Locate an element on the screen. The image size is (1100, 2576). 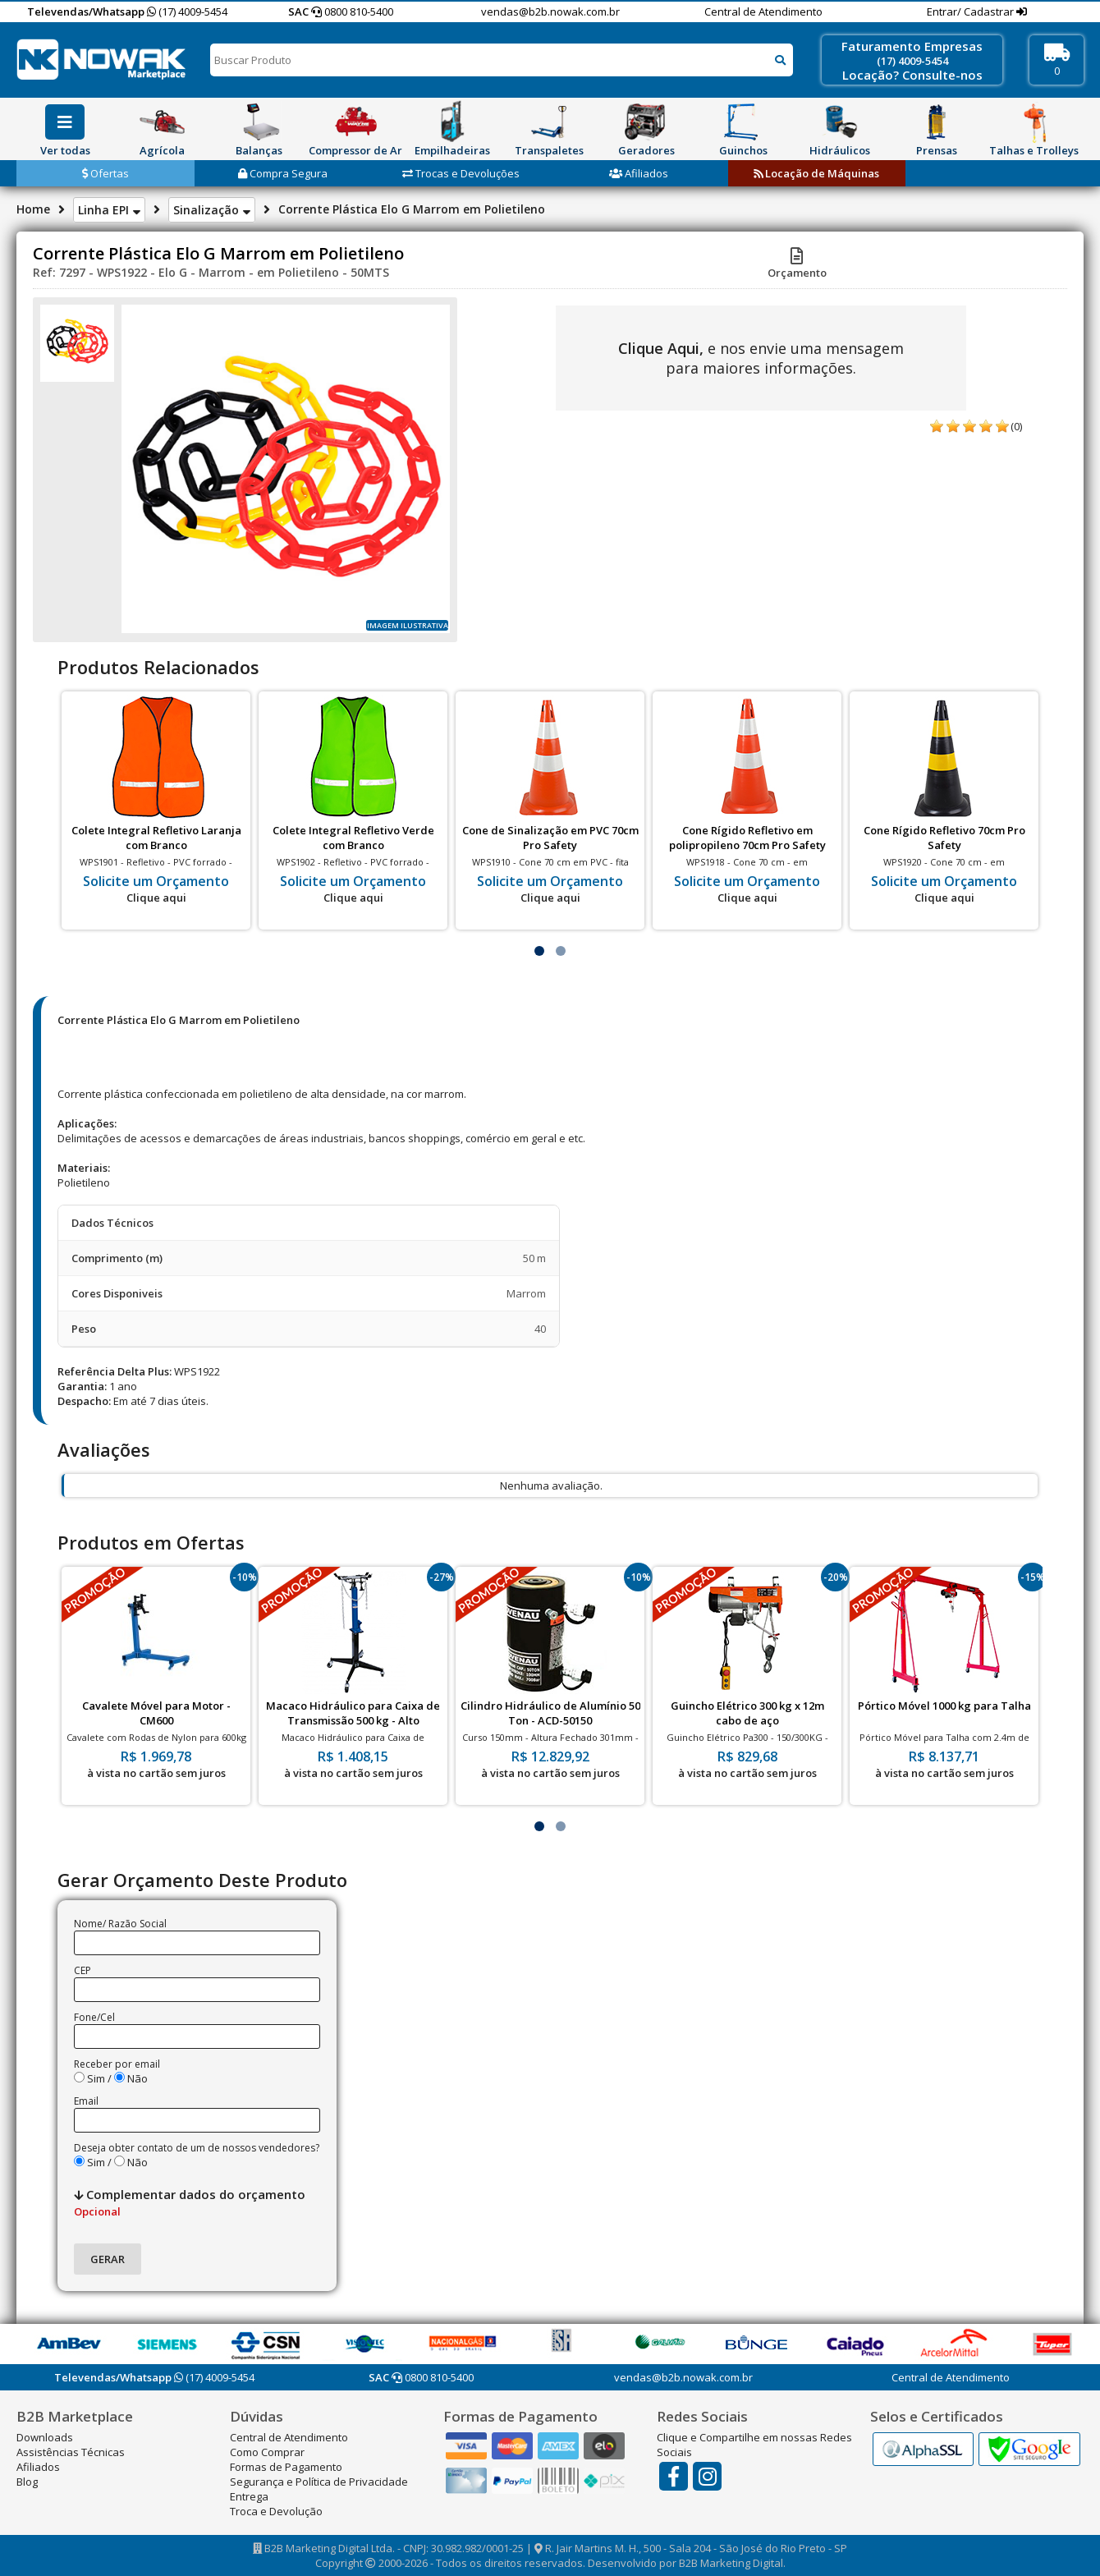
Complementar dados do orçamento is located at coordinates (189, 2202).